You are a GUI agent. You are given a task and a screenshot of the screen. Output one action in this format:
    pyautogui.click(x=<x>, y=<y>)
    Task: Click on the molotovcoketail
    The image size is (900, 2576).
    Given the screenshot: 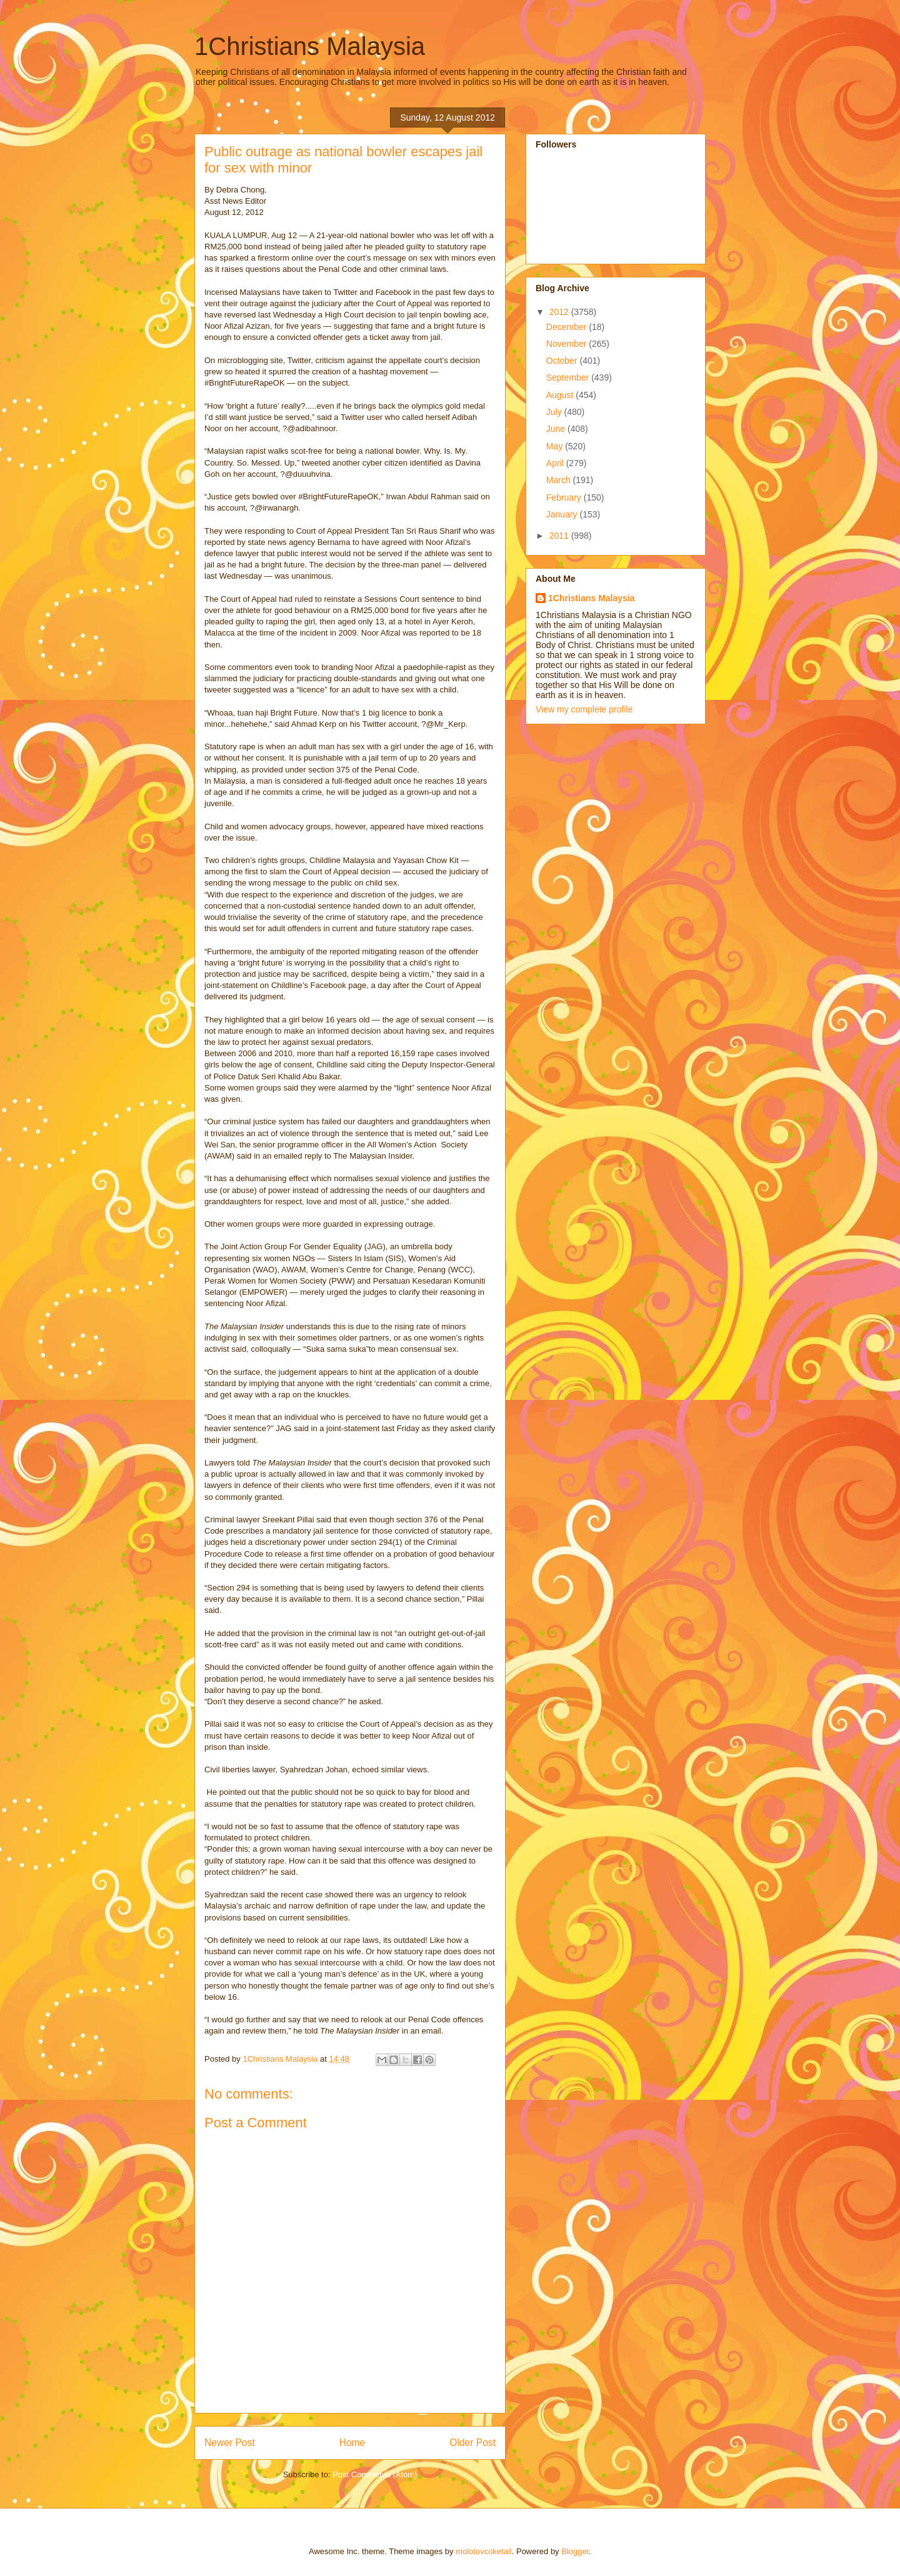 What is the action you would take?
    pyautogui.click(x=484, y=2551)
    